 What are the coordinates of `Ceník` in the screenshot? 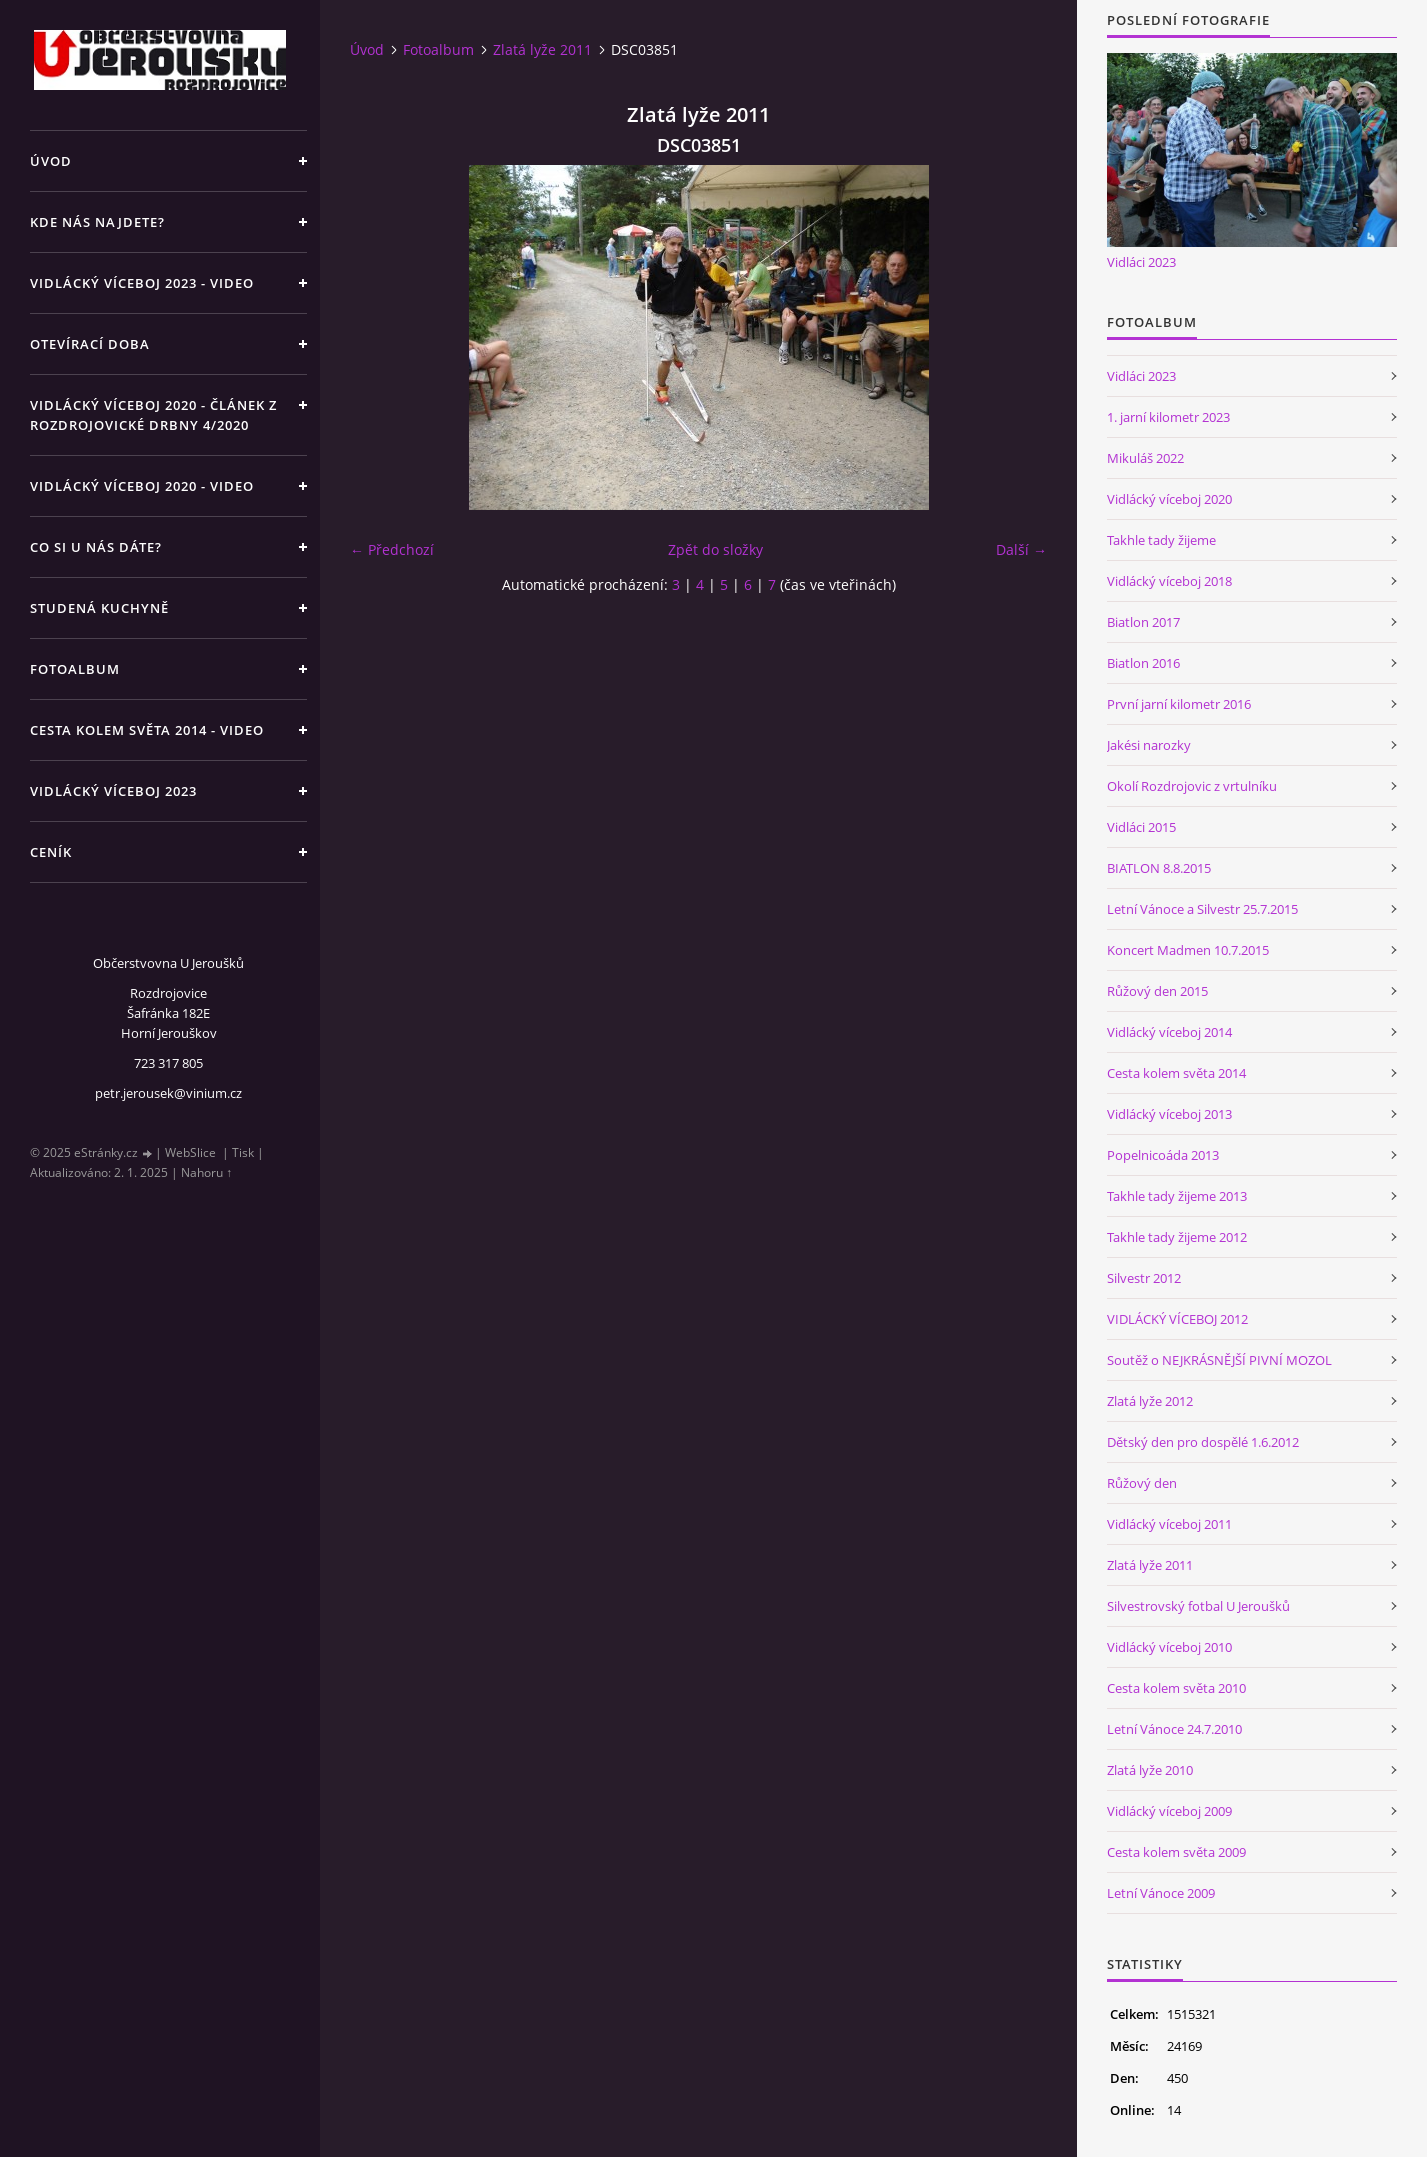 It's located at (51, 852).